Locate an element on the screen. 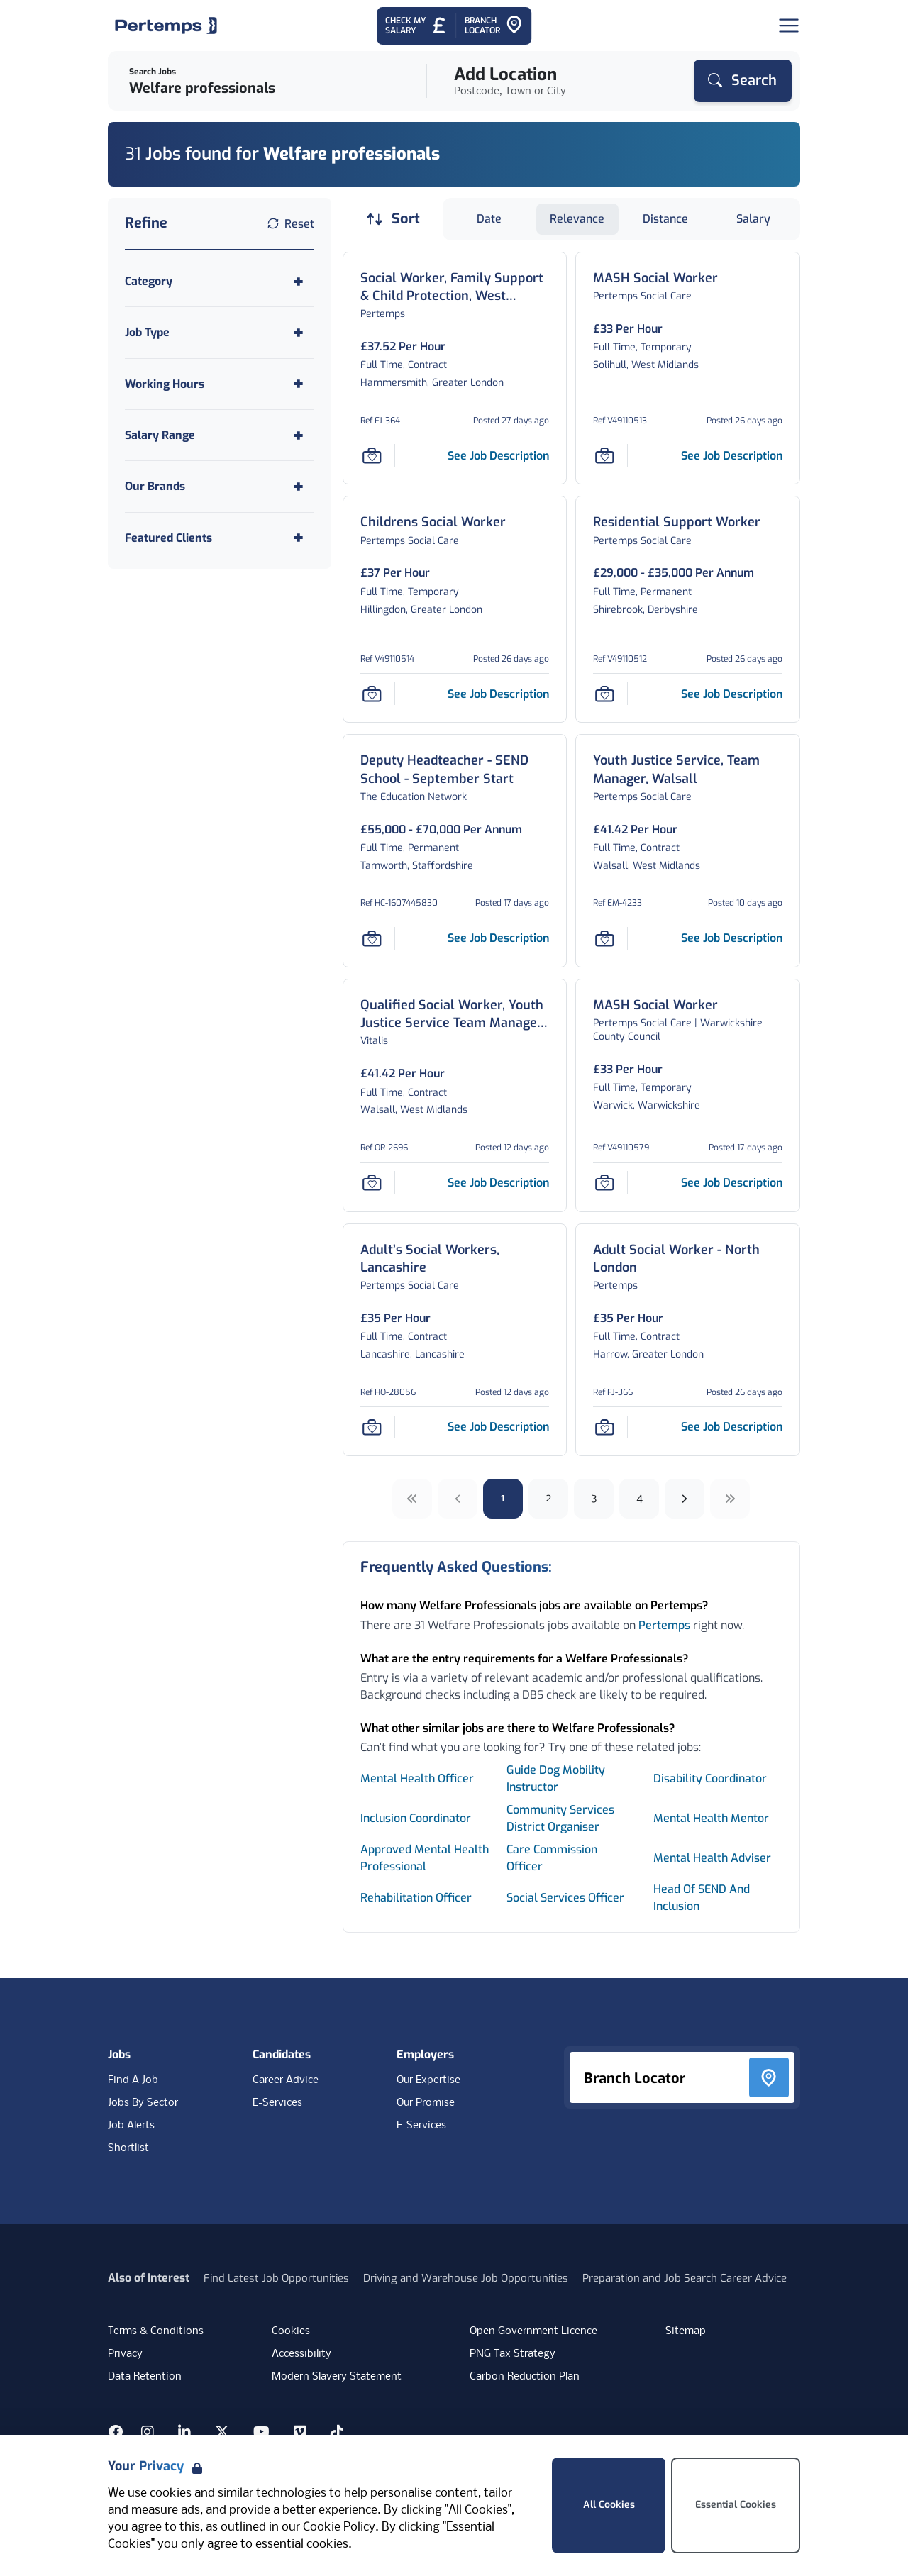 This screenshot has height=2576, width=908. [Toggle Category accordion] is located at coordinates (219, 281).